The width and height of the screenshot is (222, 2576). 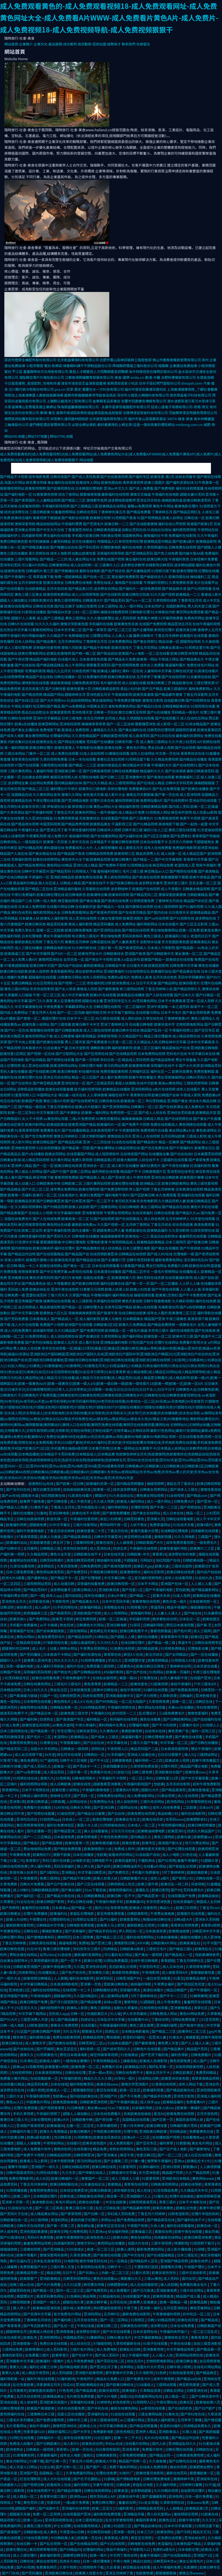 I want to click on 成人影片网址, so click(x=21, y=1142).